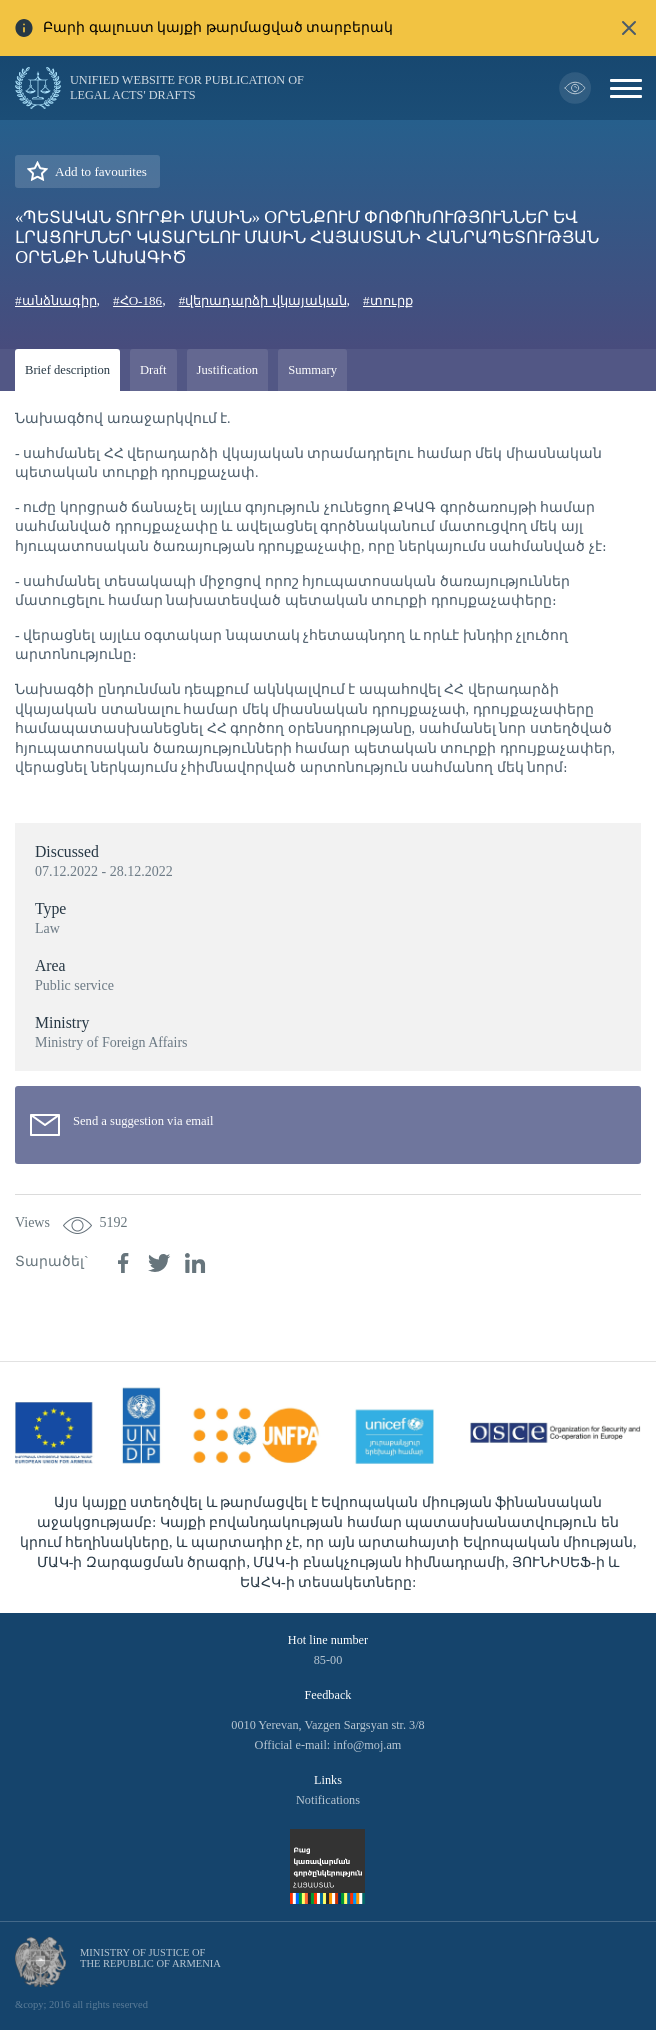 This screenshot has width=656, height=2030. What do you see at coordinates (56, 300) in the screenshot?
I see `#անձնագիր` at bounding box center [56, 300].